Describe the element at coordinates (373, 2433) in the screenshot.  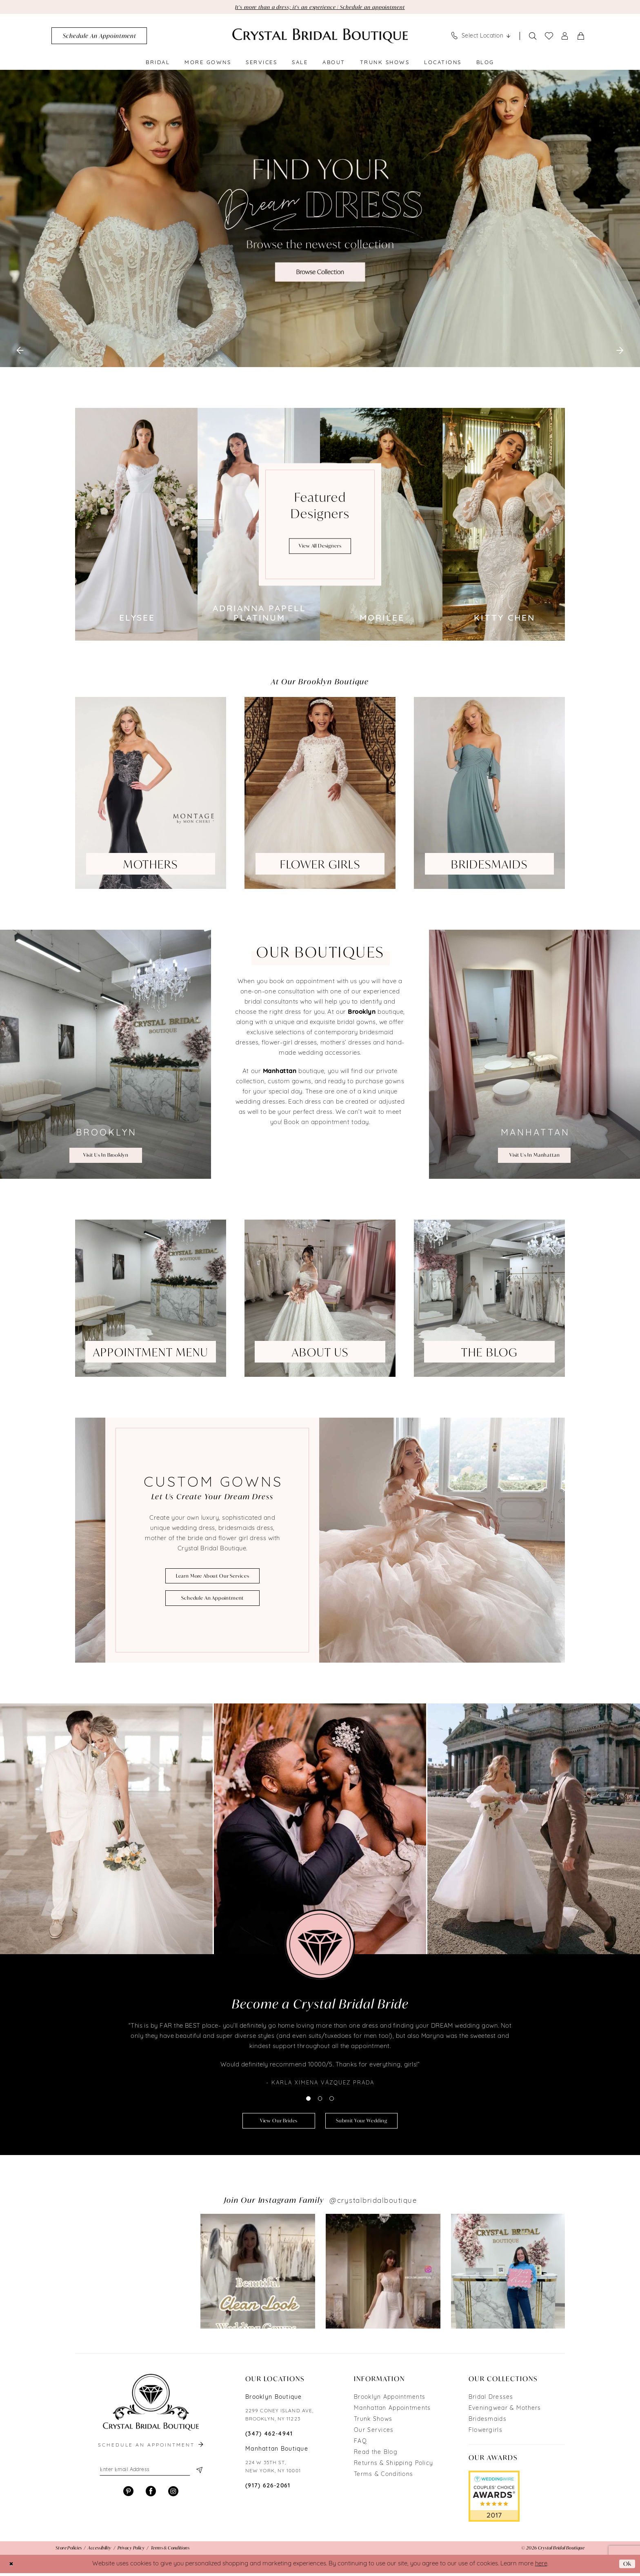
I see `Our Services` at that location.